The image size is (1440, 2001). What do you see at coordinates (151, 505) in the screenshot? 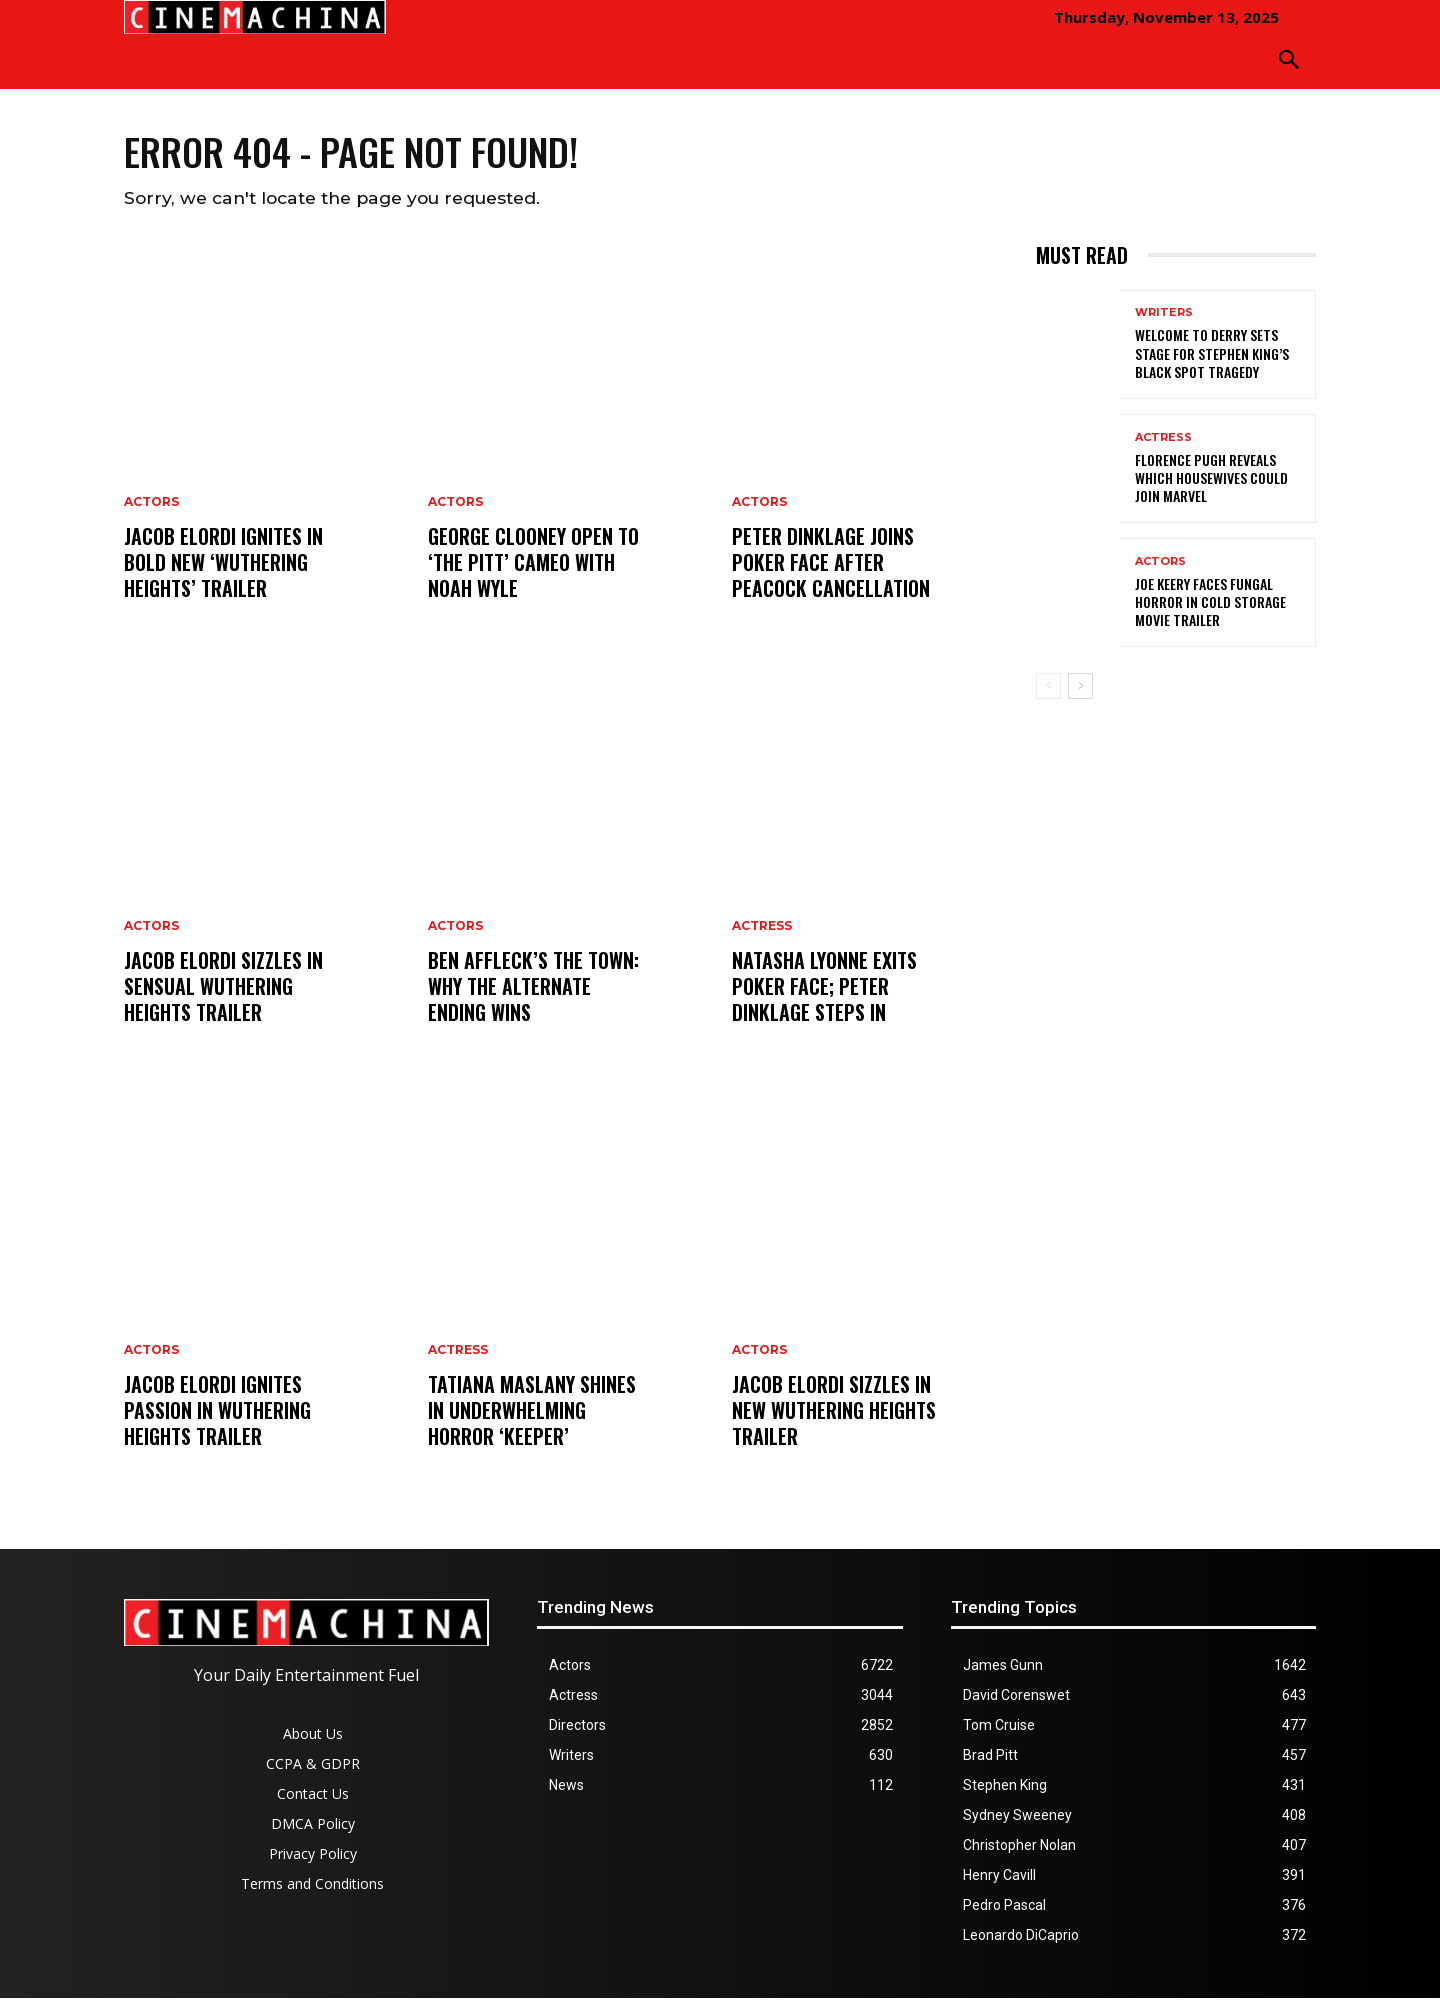
I see `Actors` at bounding box center [151, 505].